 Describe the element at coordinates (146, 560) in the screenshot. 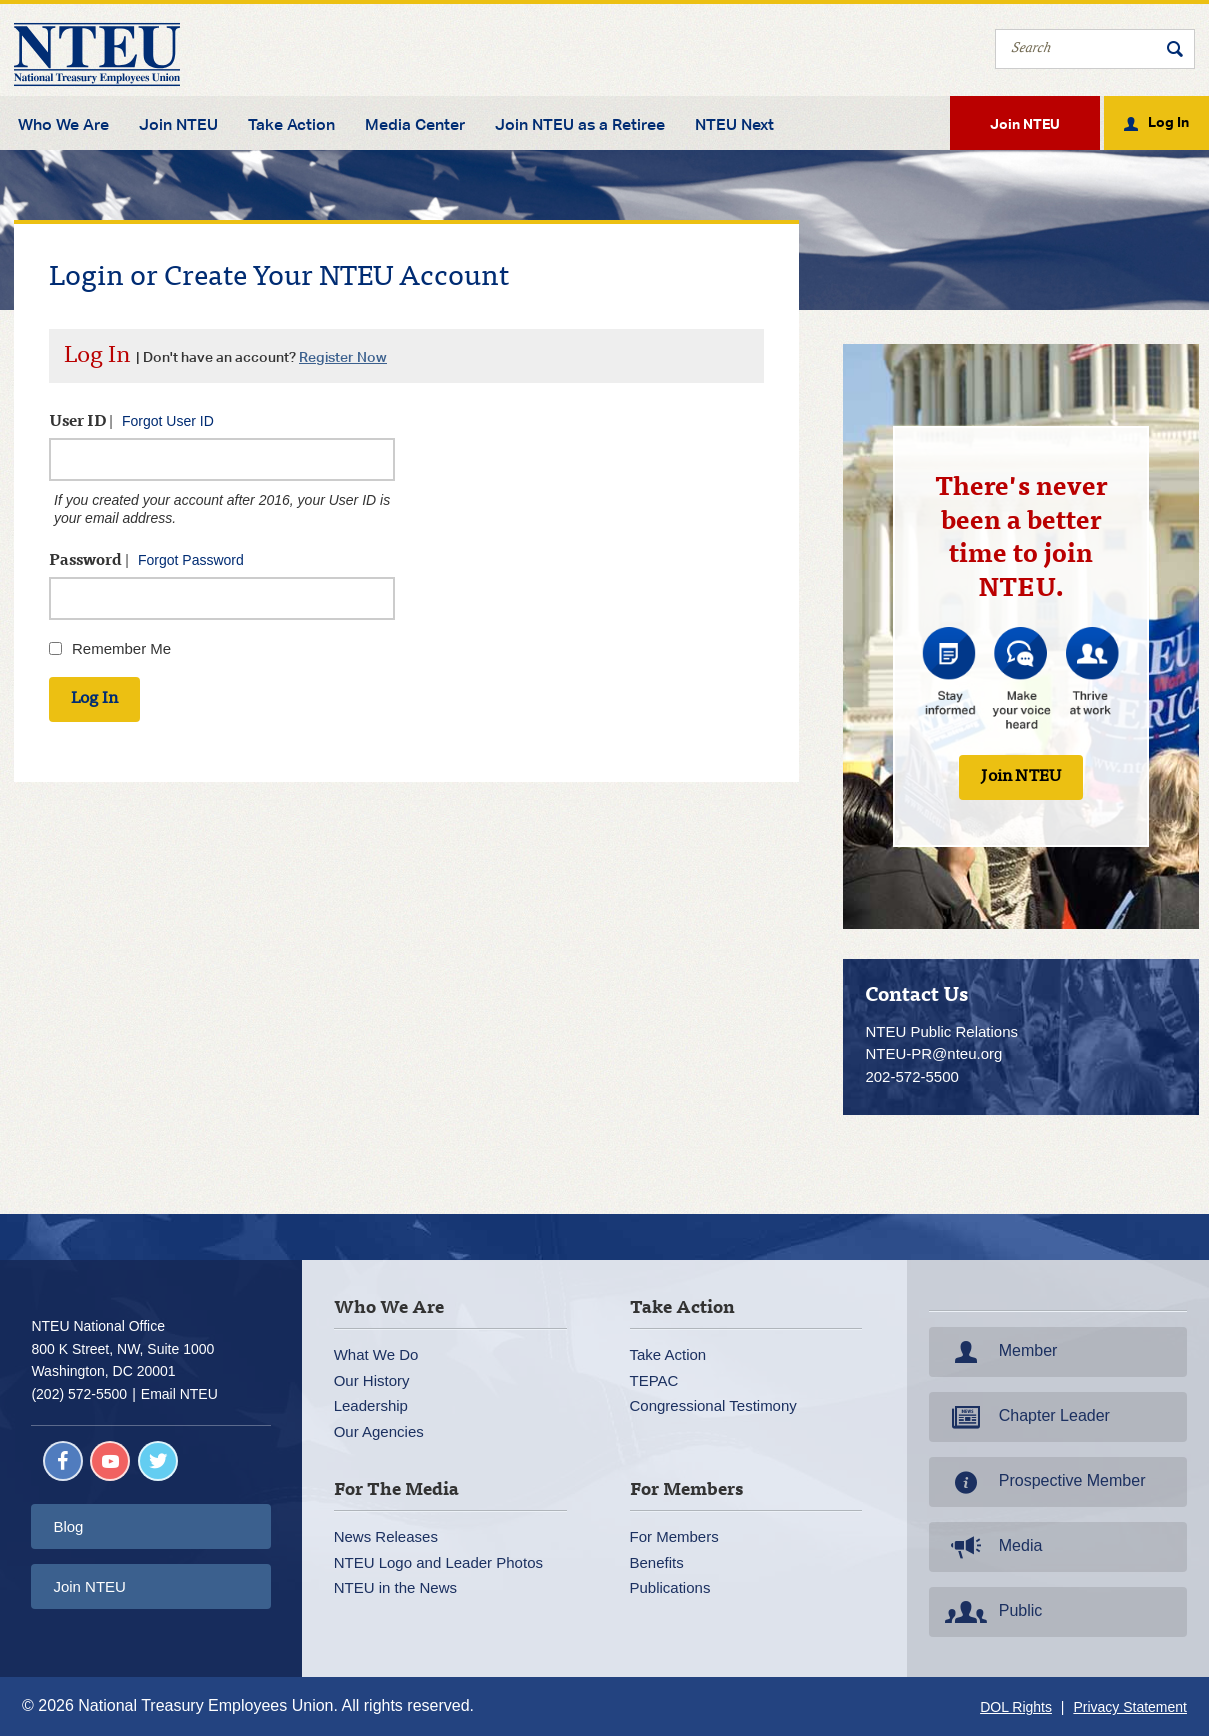

I see `Password` at that location.